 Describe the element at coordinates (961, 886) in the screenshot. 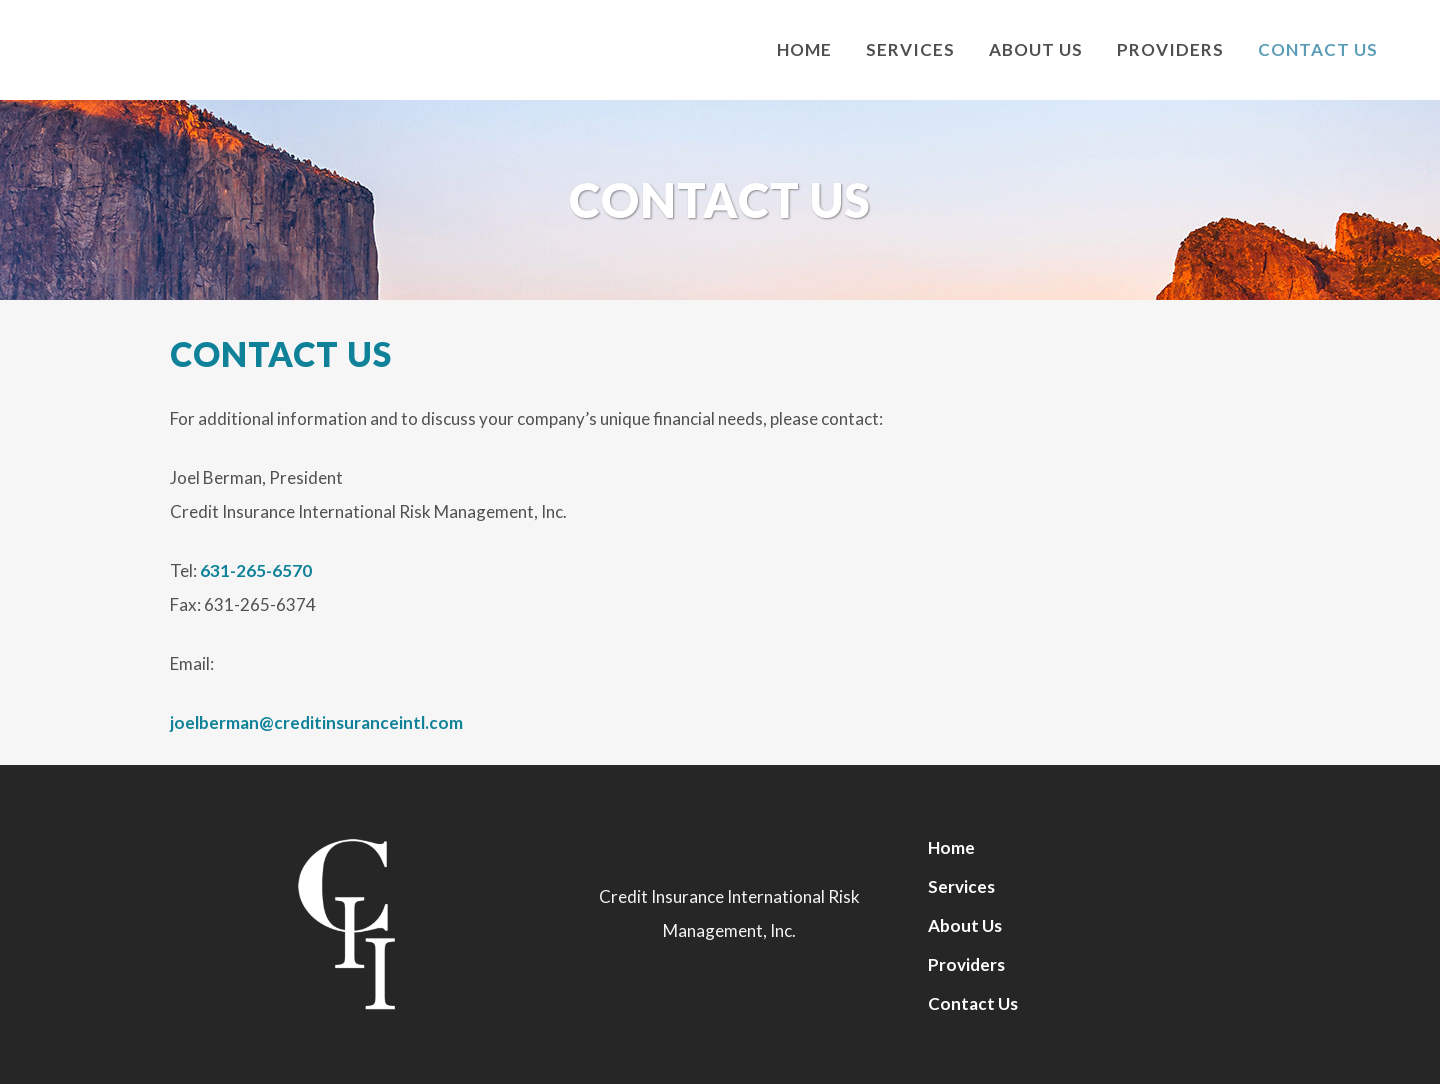

I see `Services` at that location.